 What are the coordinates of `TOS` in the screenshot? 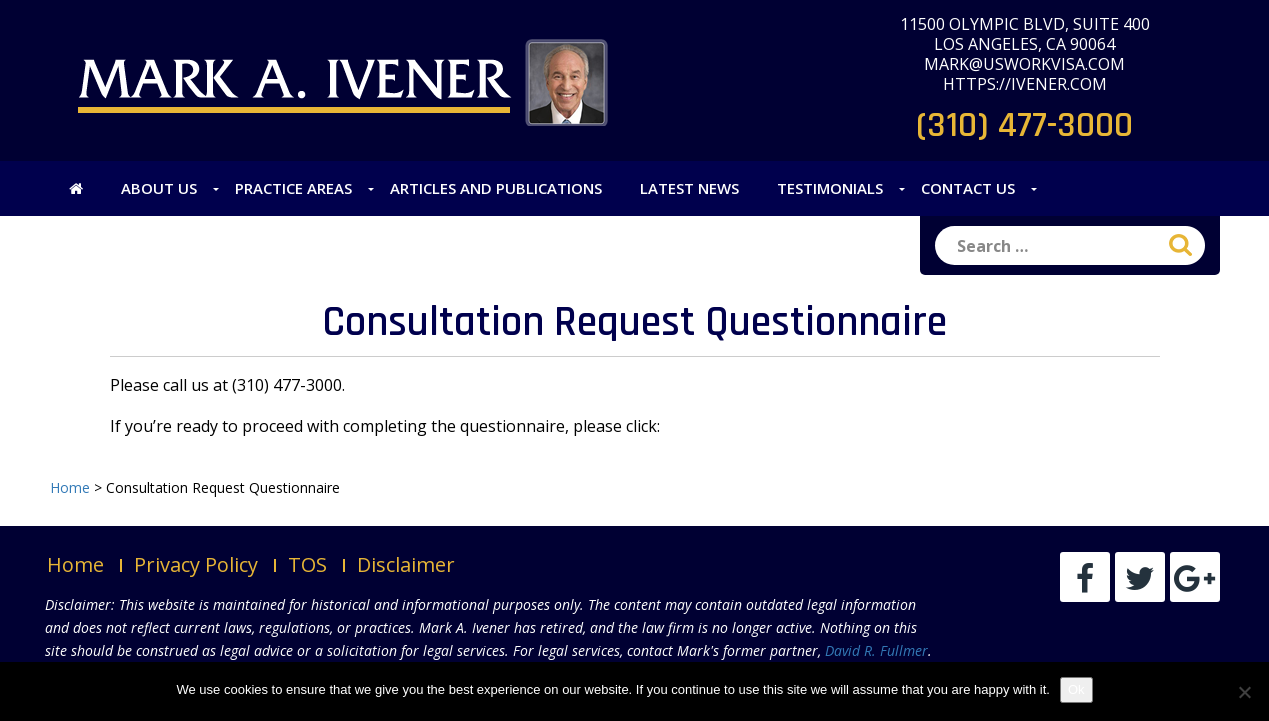 It's located at (307, 564).